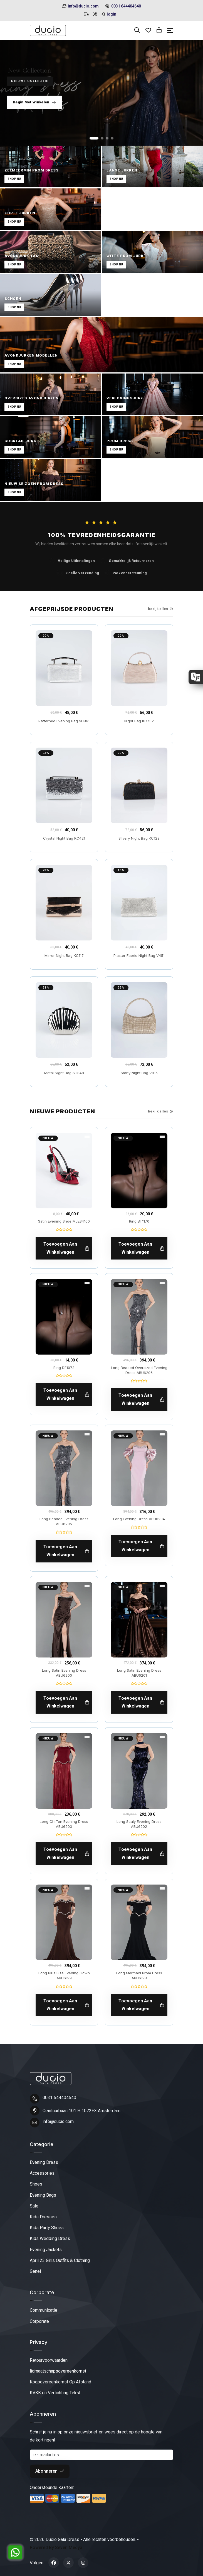  I want to click on Corporate, so click(39, 2321).